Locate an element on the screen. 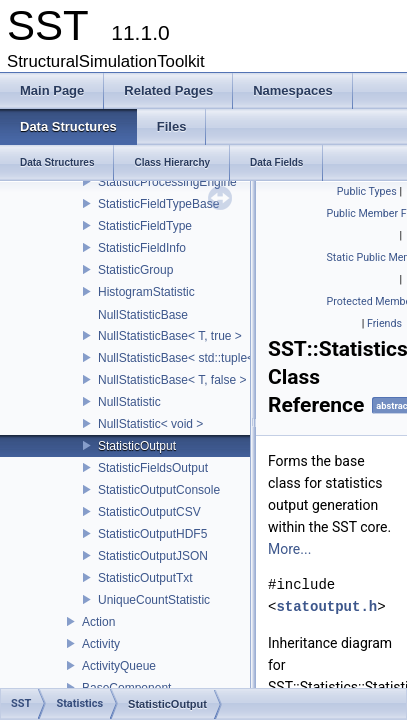 The height and width of the screenshot is (720, 407). StatisticOutput is located at coordinates (137, 446).